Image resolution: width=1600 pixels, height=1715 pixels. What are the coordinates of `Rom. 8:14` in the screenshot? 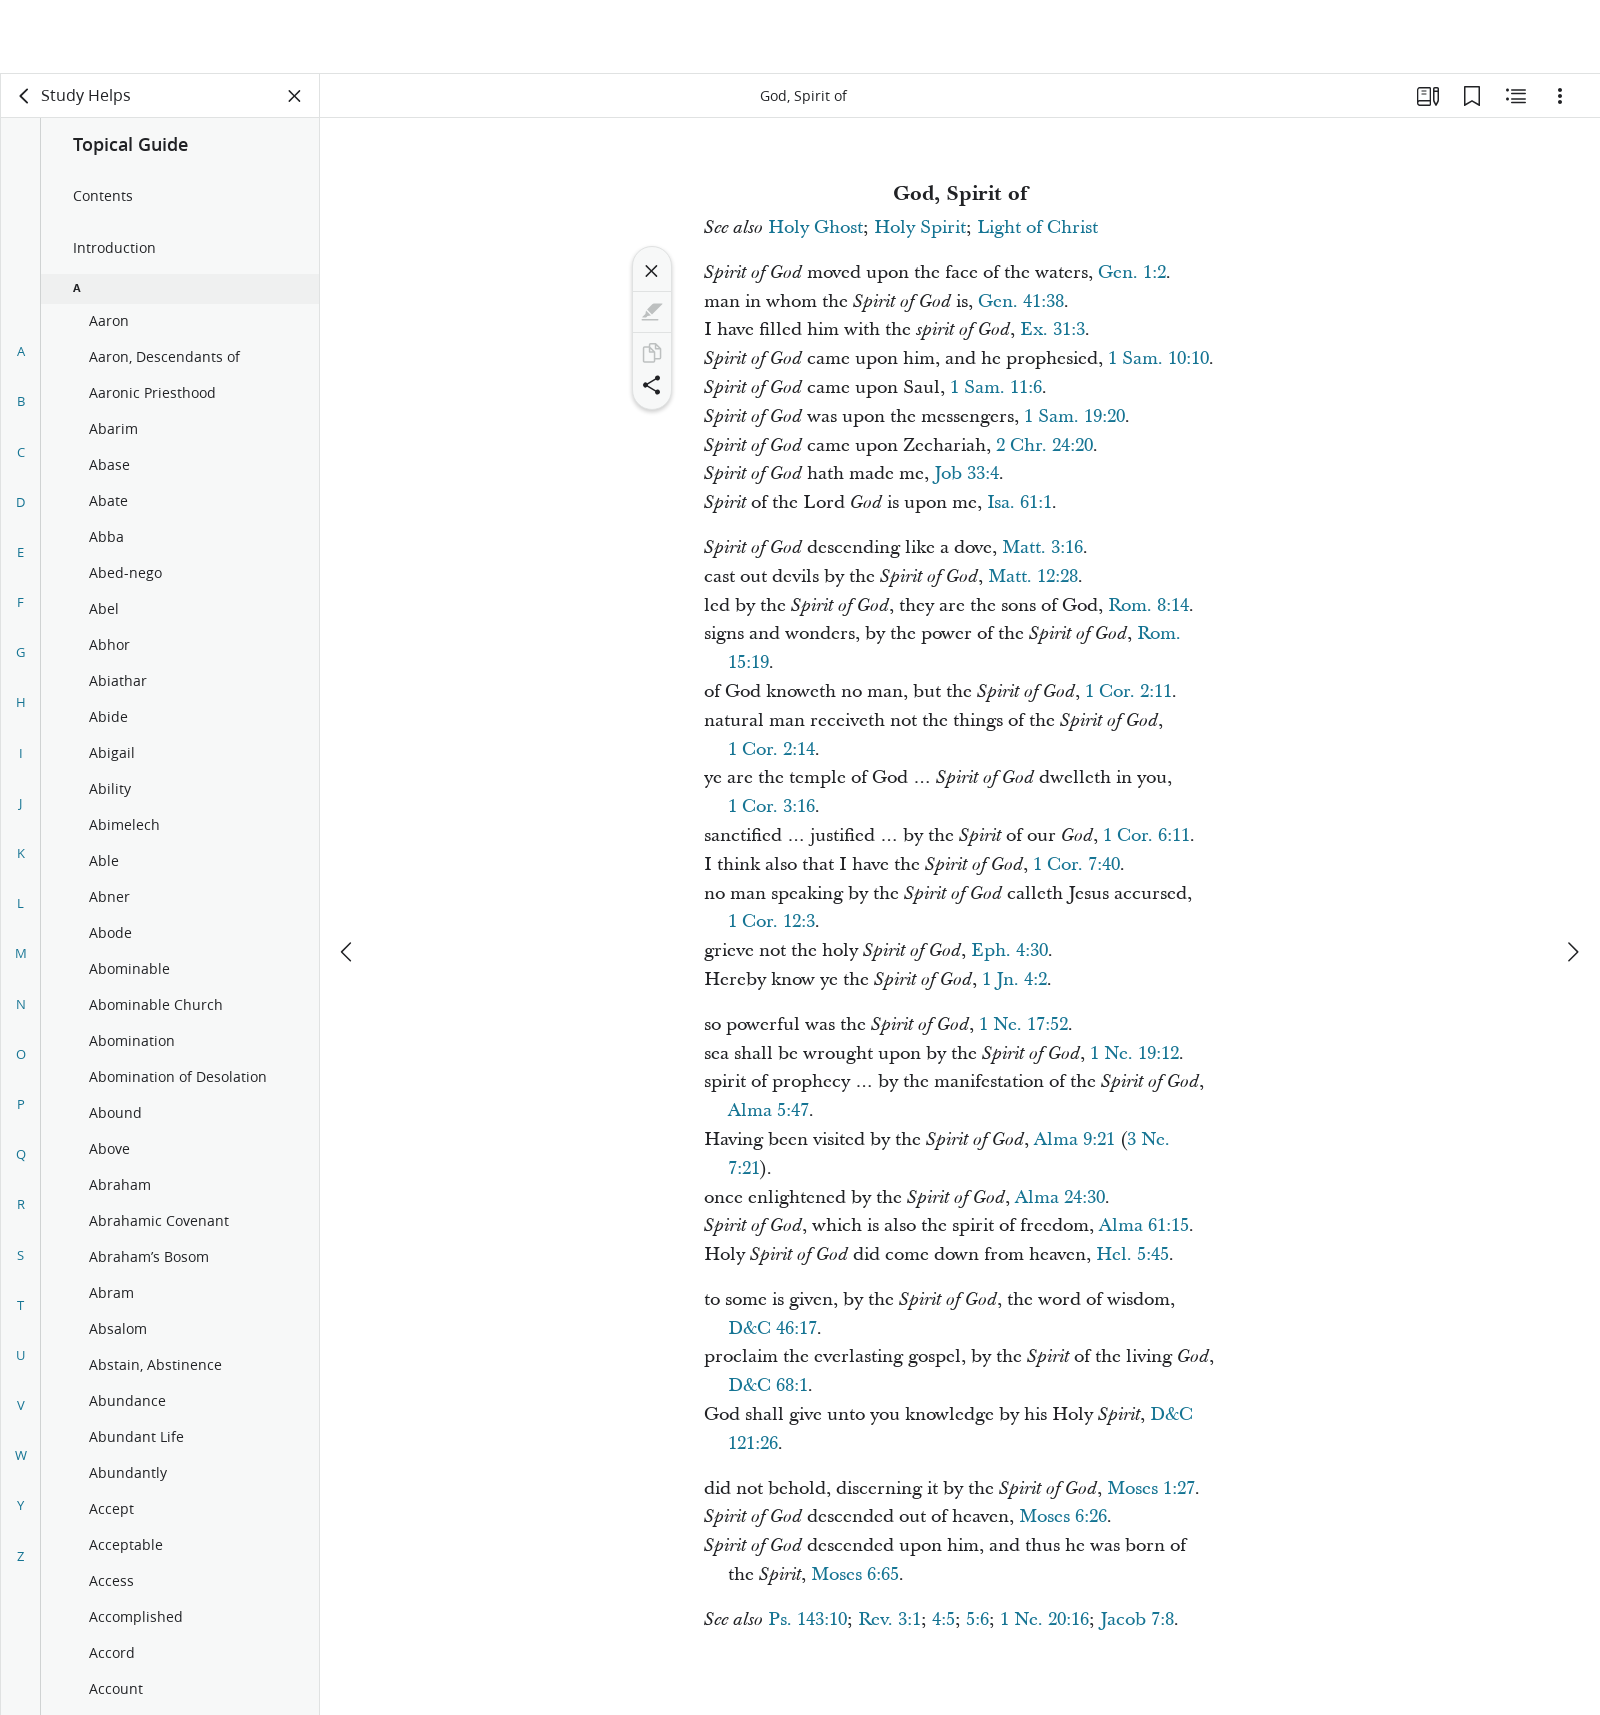 It's located at (1148, 605).